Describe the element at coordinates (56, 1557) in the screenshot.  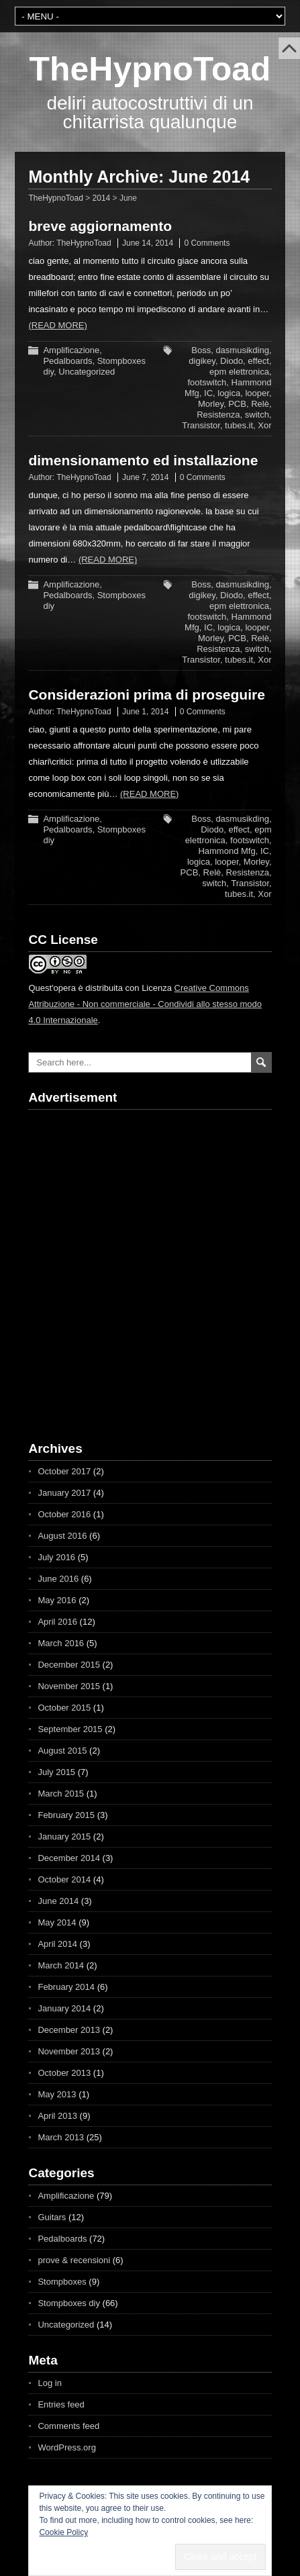
I see `July 2016` at that location.